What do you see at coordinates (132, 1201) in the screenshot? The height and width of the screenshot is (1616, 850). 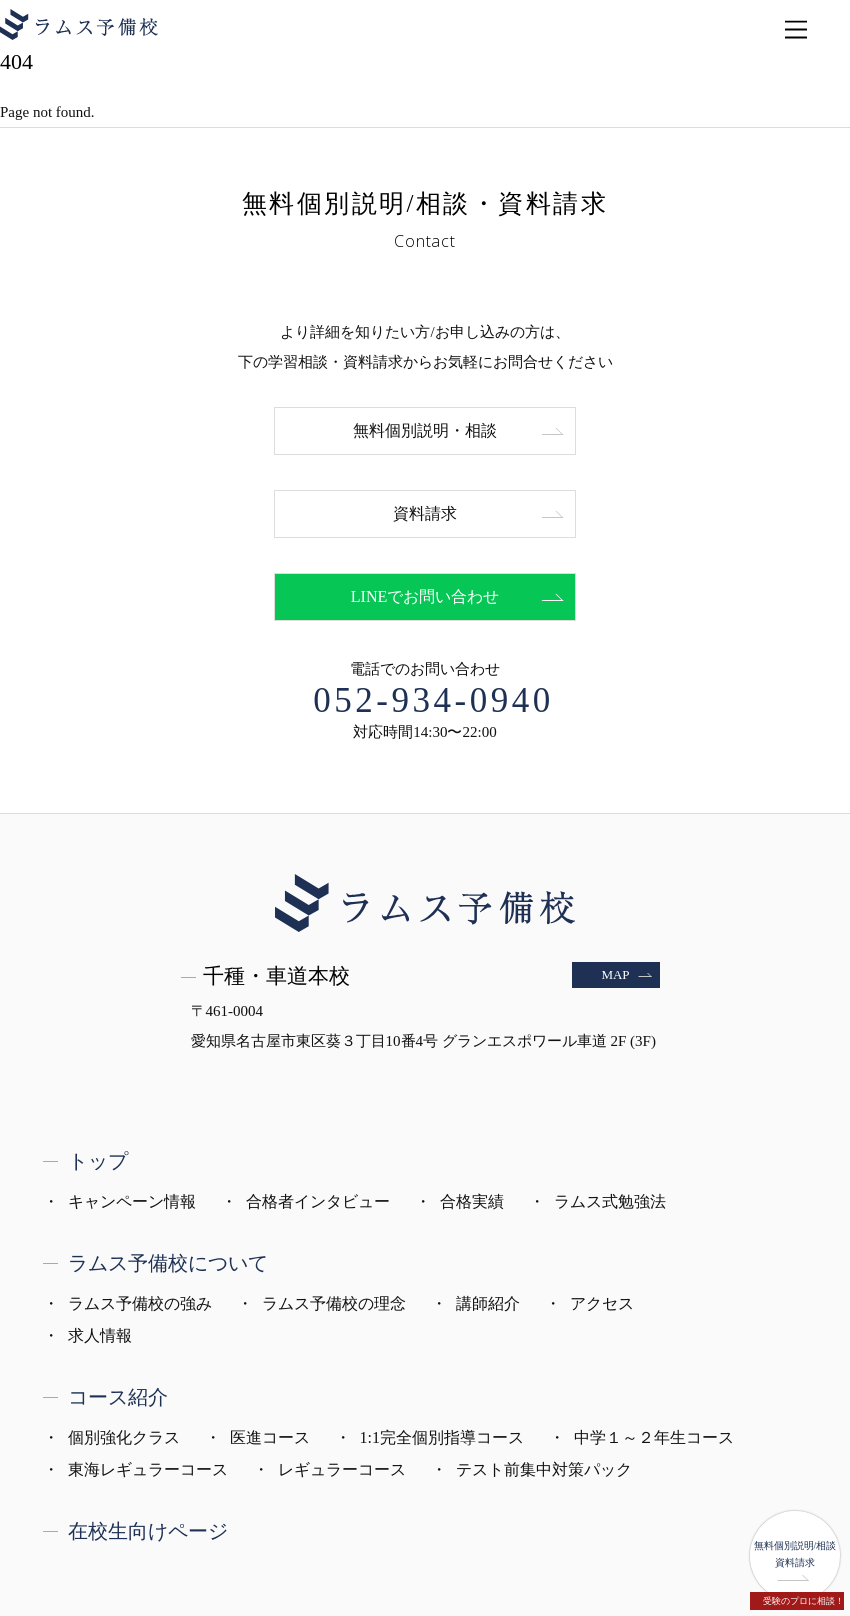 I see `キャンペーン情報` at bounding box center [132, 1201].